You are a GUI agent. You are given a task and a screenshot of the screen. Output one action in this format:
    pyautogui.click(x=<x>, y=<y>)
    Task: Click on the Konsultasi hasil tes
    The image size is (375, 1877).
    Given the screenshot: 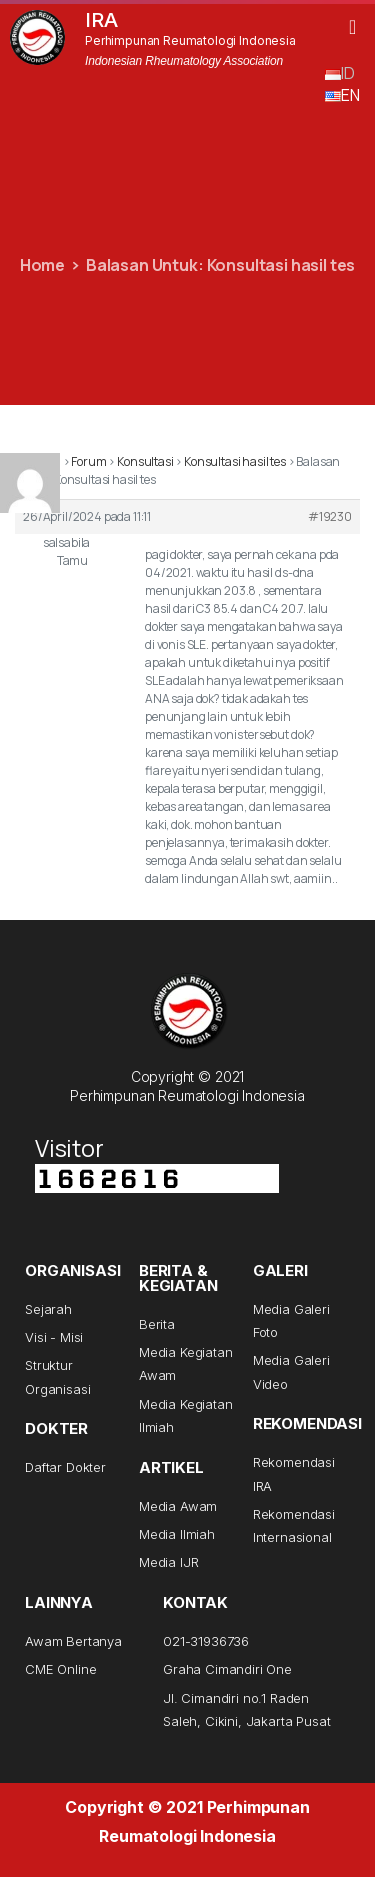 What is the action you would take?
    pyautogui.click(x=235, y=461)
    